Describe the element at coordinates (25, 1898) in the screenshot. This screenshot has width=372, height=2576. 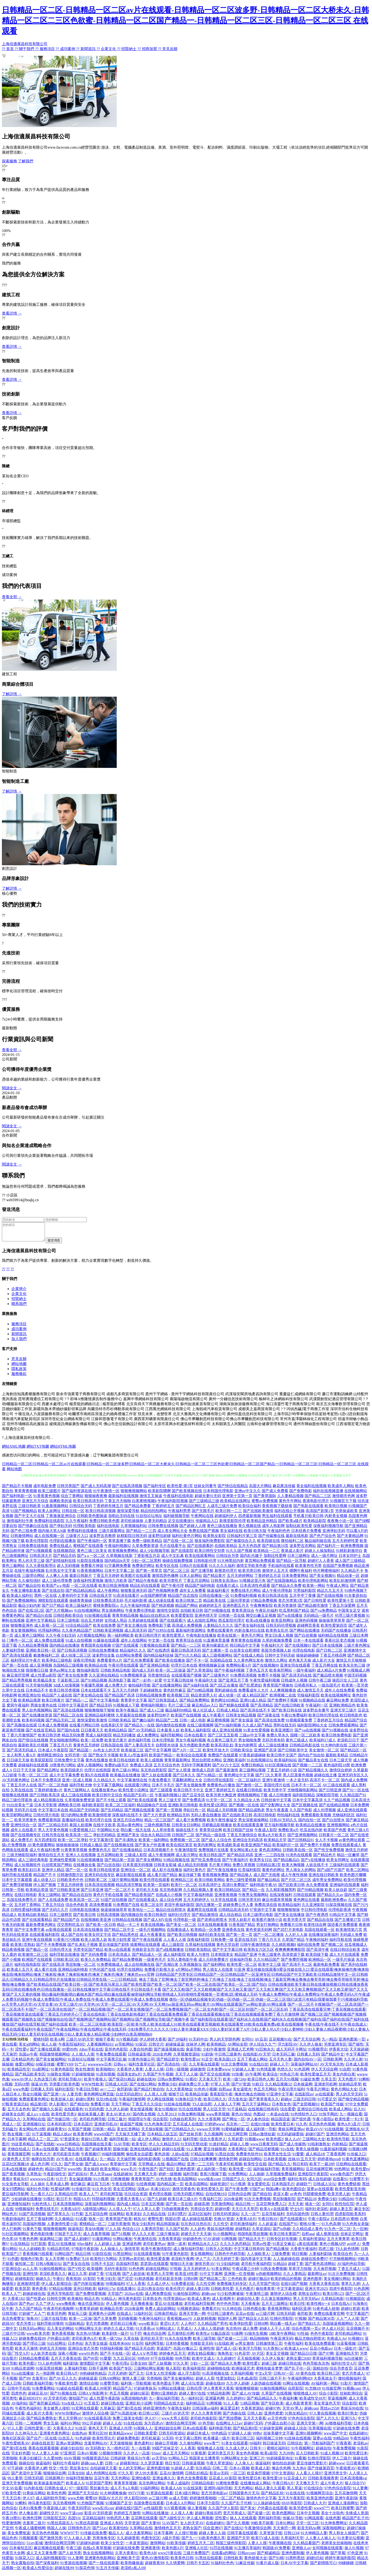
I see `在线日韩电影` at that location.